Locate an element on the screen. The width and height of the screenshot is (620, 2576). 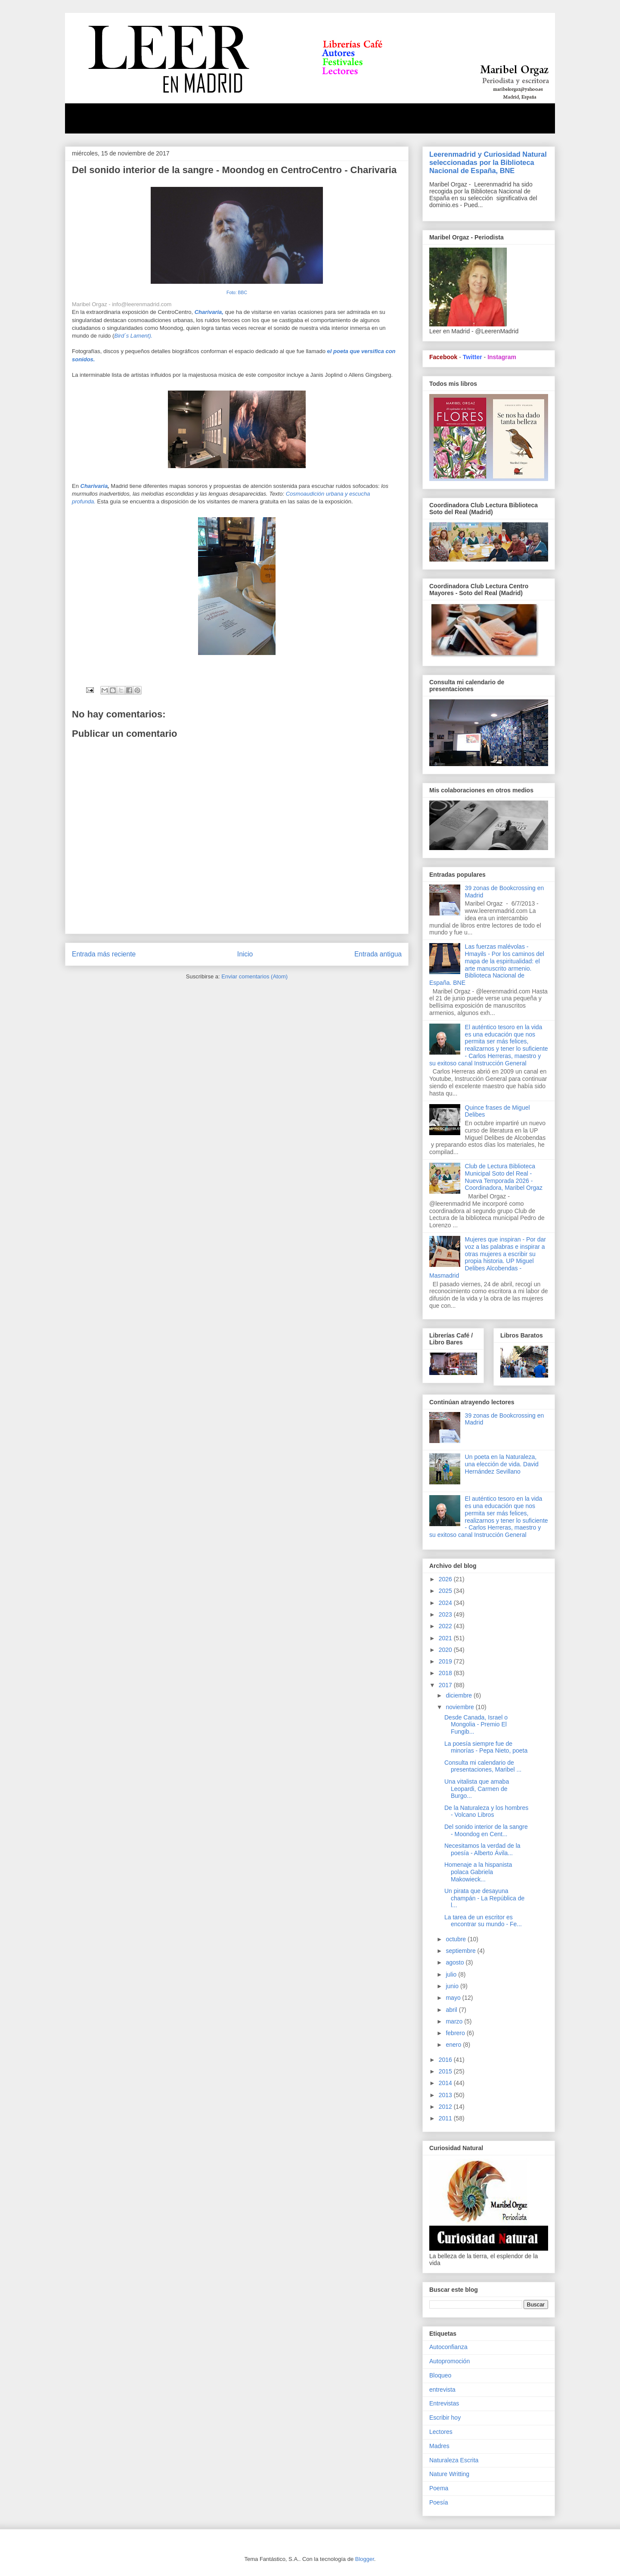
2021 is located at coordinates (446, 1638).